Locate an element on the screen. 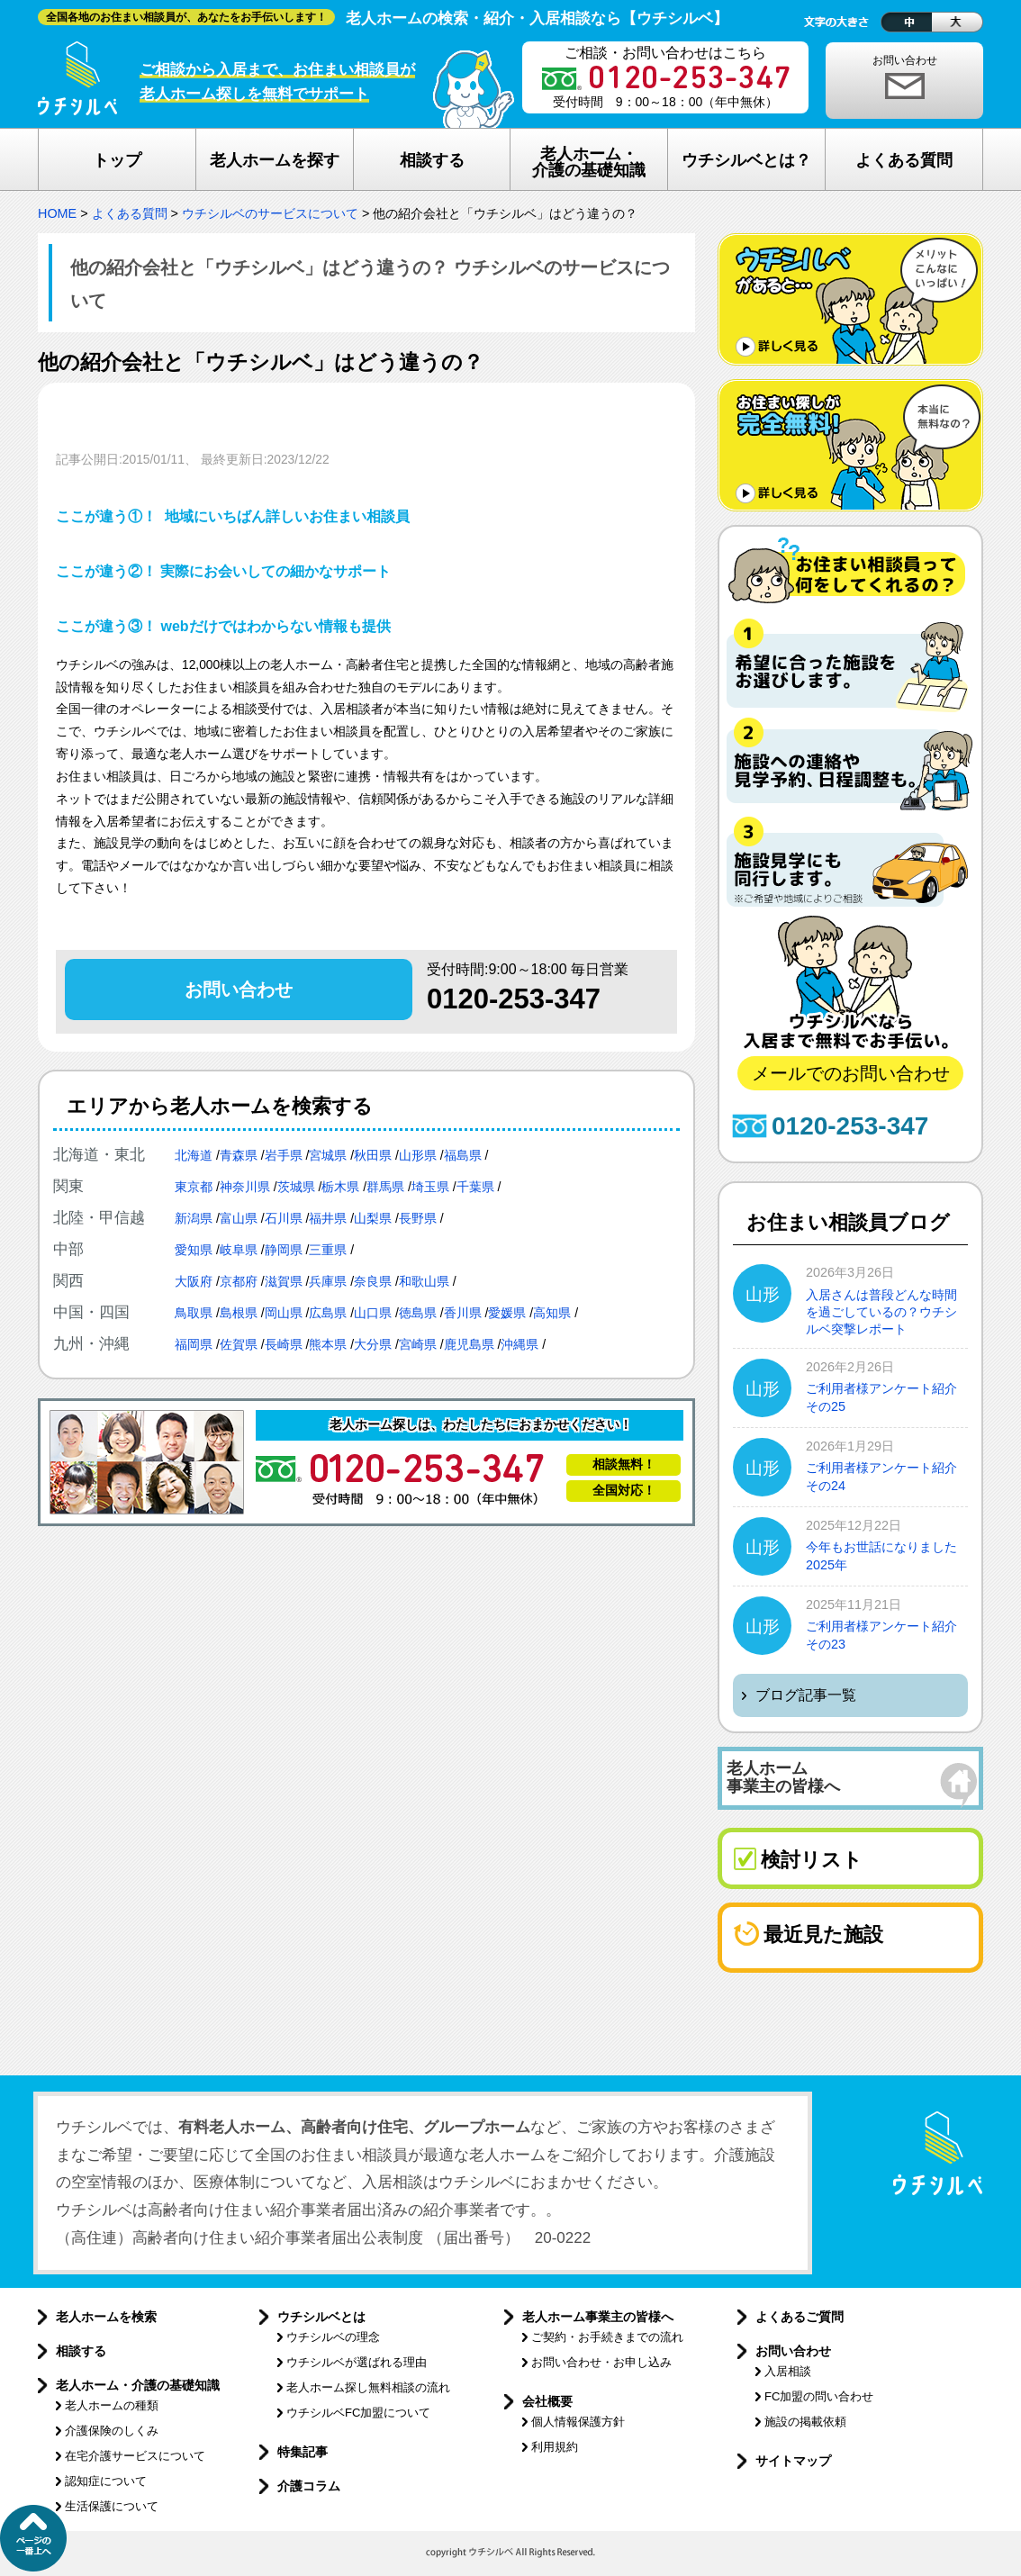  ご契約・お手続きまでの流れ is located at coordinates (607, 2337).